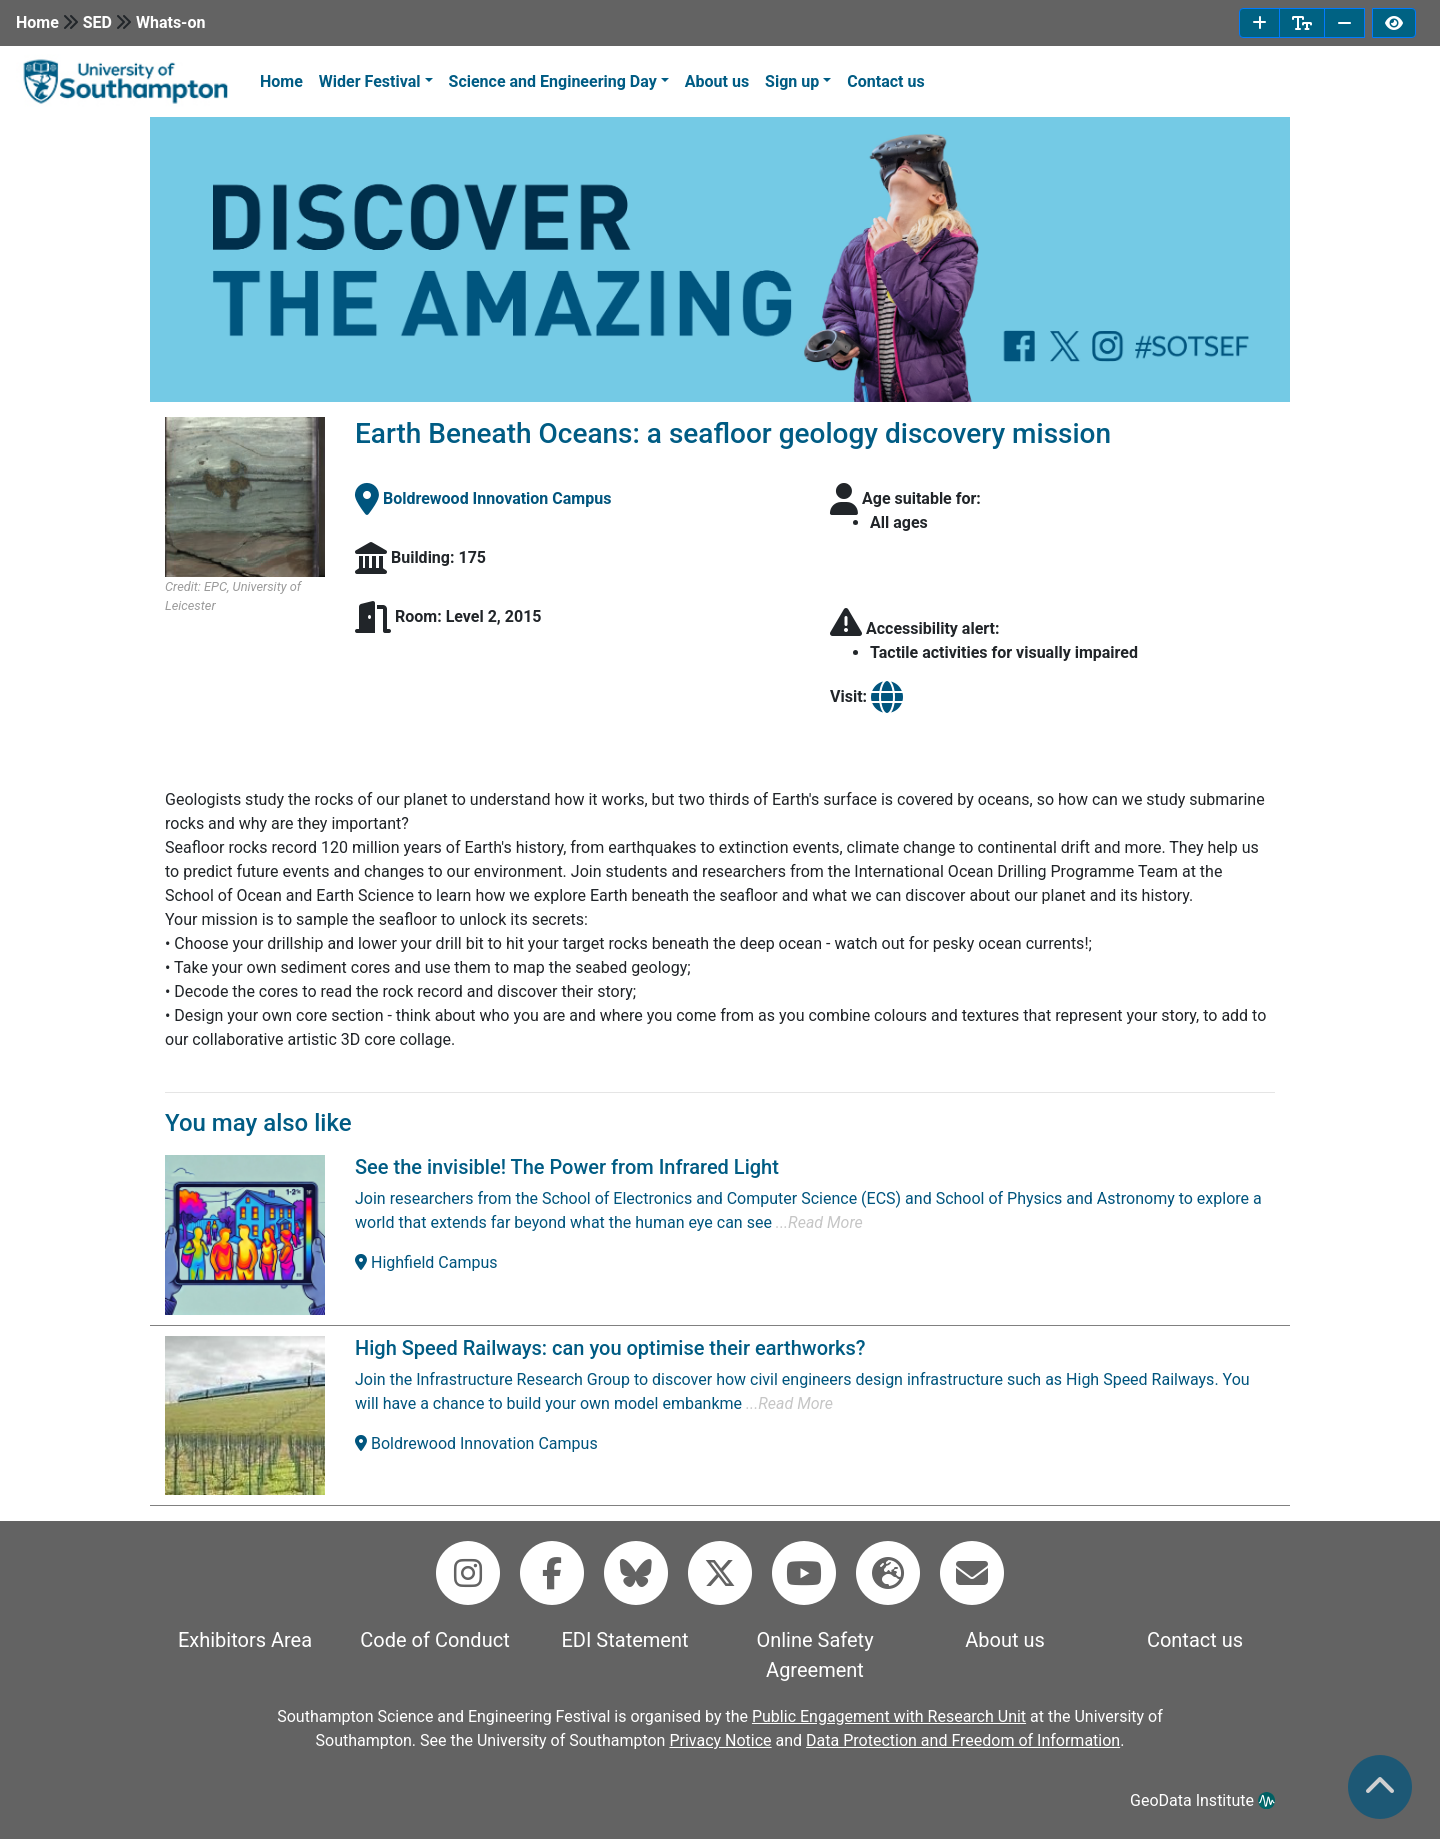  Describe the element at coordinates (1259, 23) in the screenshot. I see `[increase font size]` at that location.